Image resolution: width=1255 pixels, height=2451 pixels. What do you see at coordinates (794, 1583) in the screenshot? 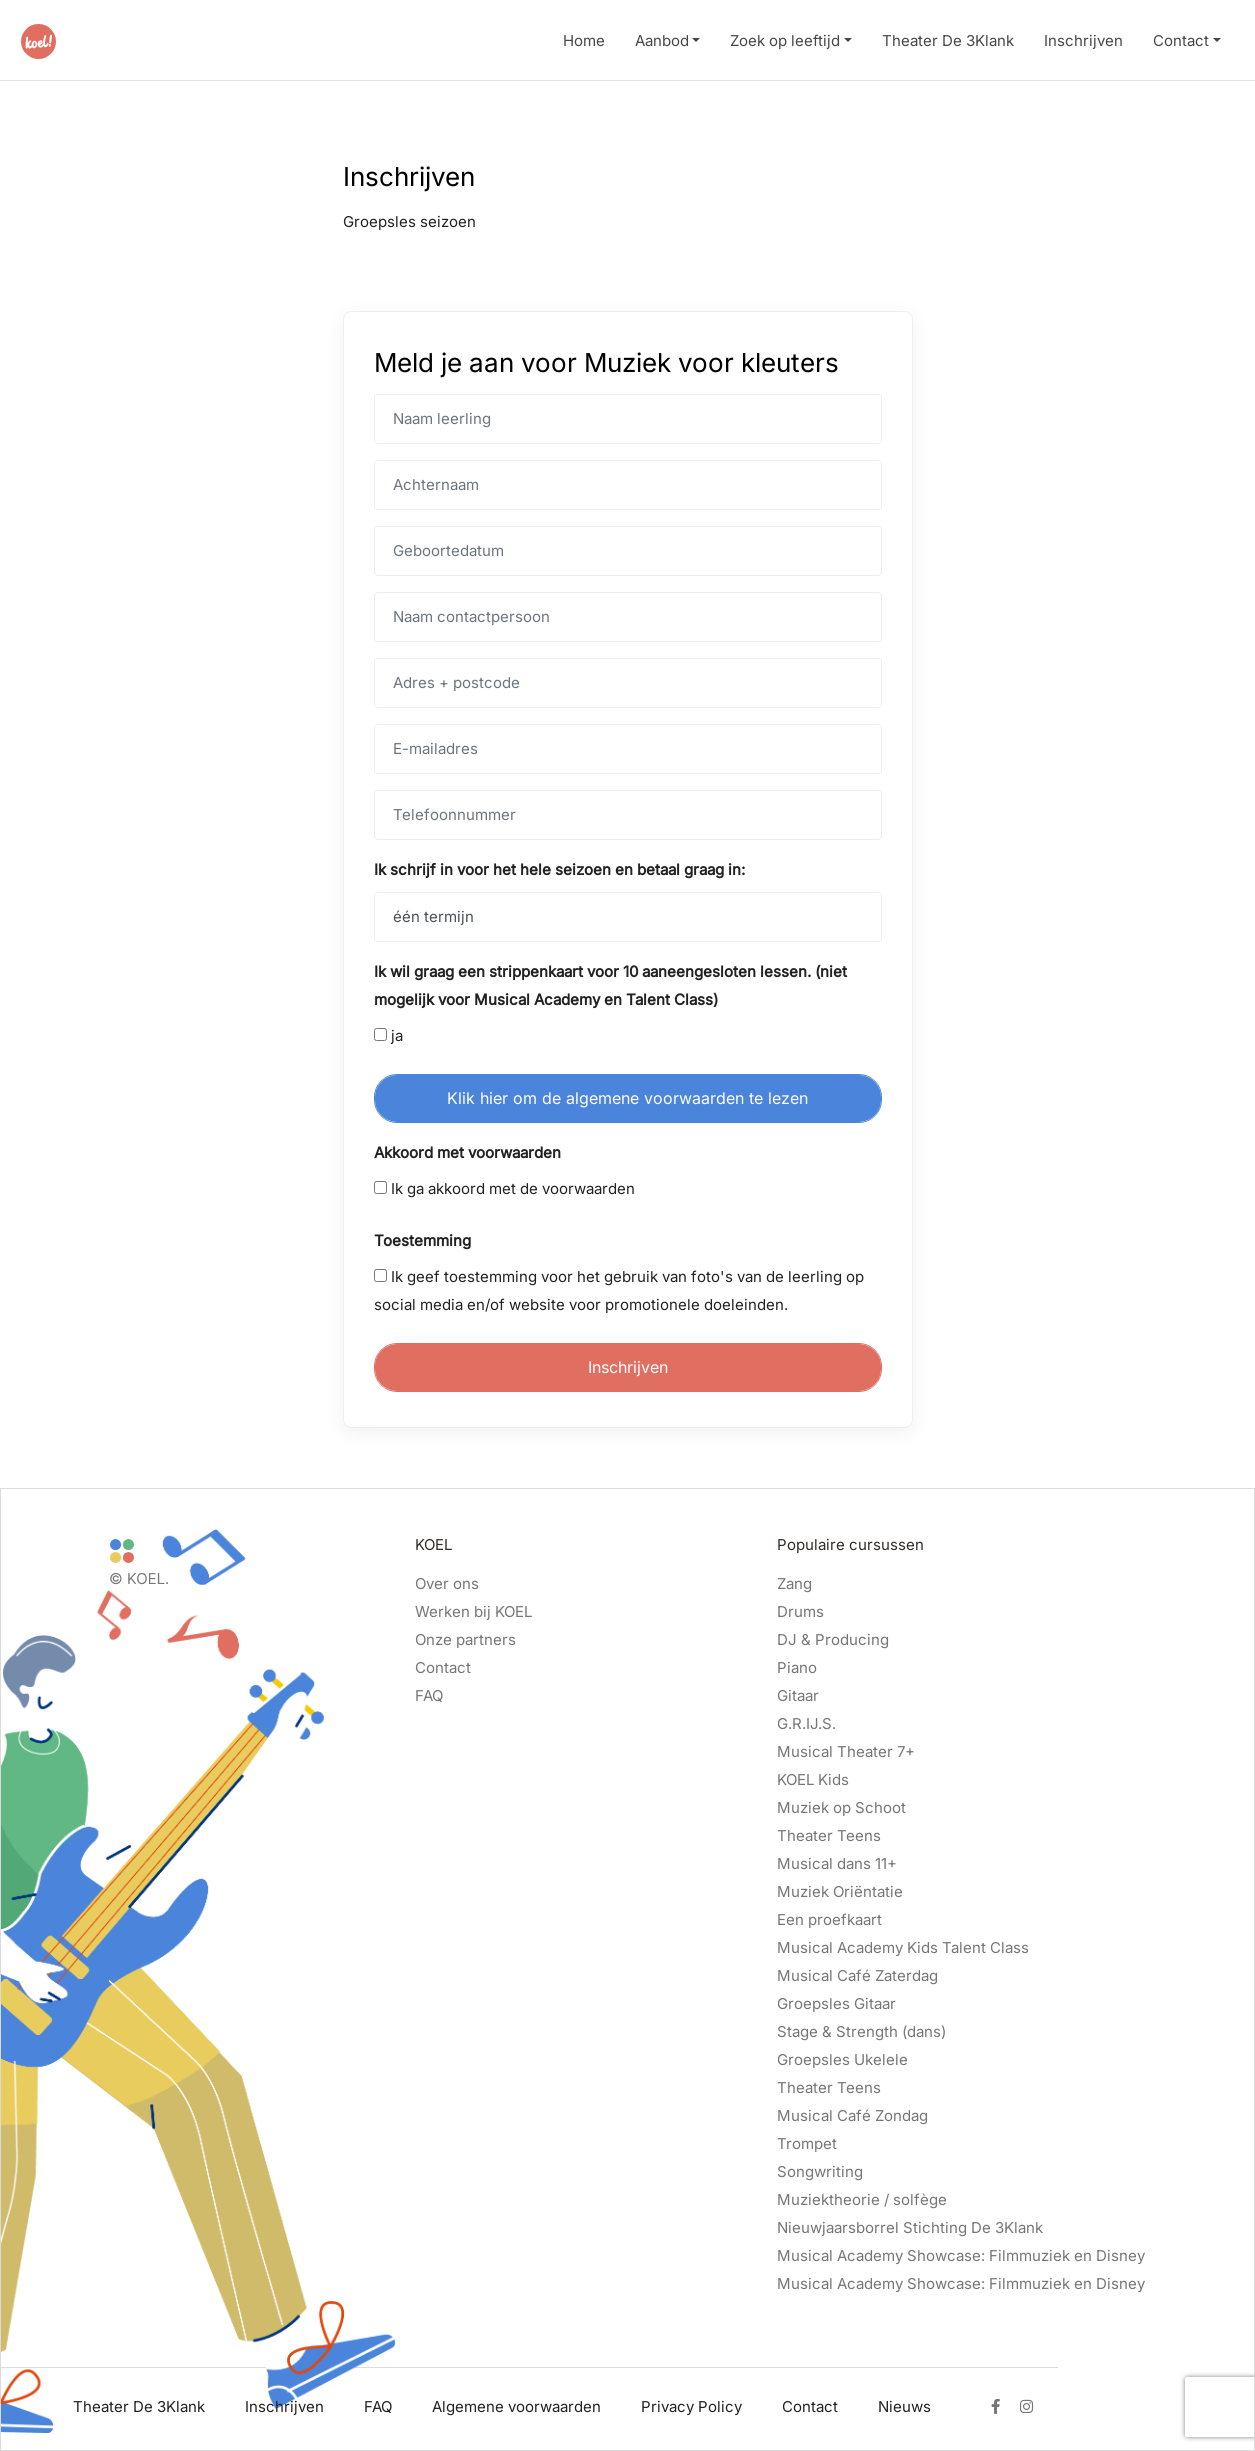
I see `Zang` at bounding box center [794, 1583].